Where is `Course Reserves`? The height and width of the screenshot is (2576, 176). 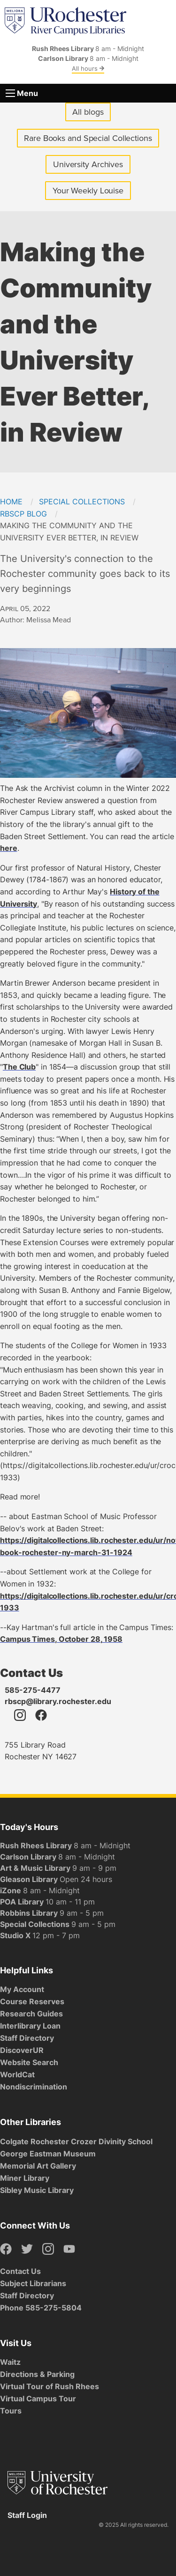
Course Reserves is located at coordinates (32, 2001).